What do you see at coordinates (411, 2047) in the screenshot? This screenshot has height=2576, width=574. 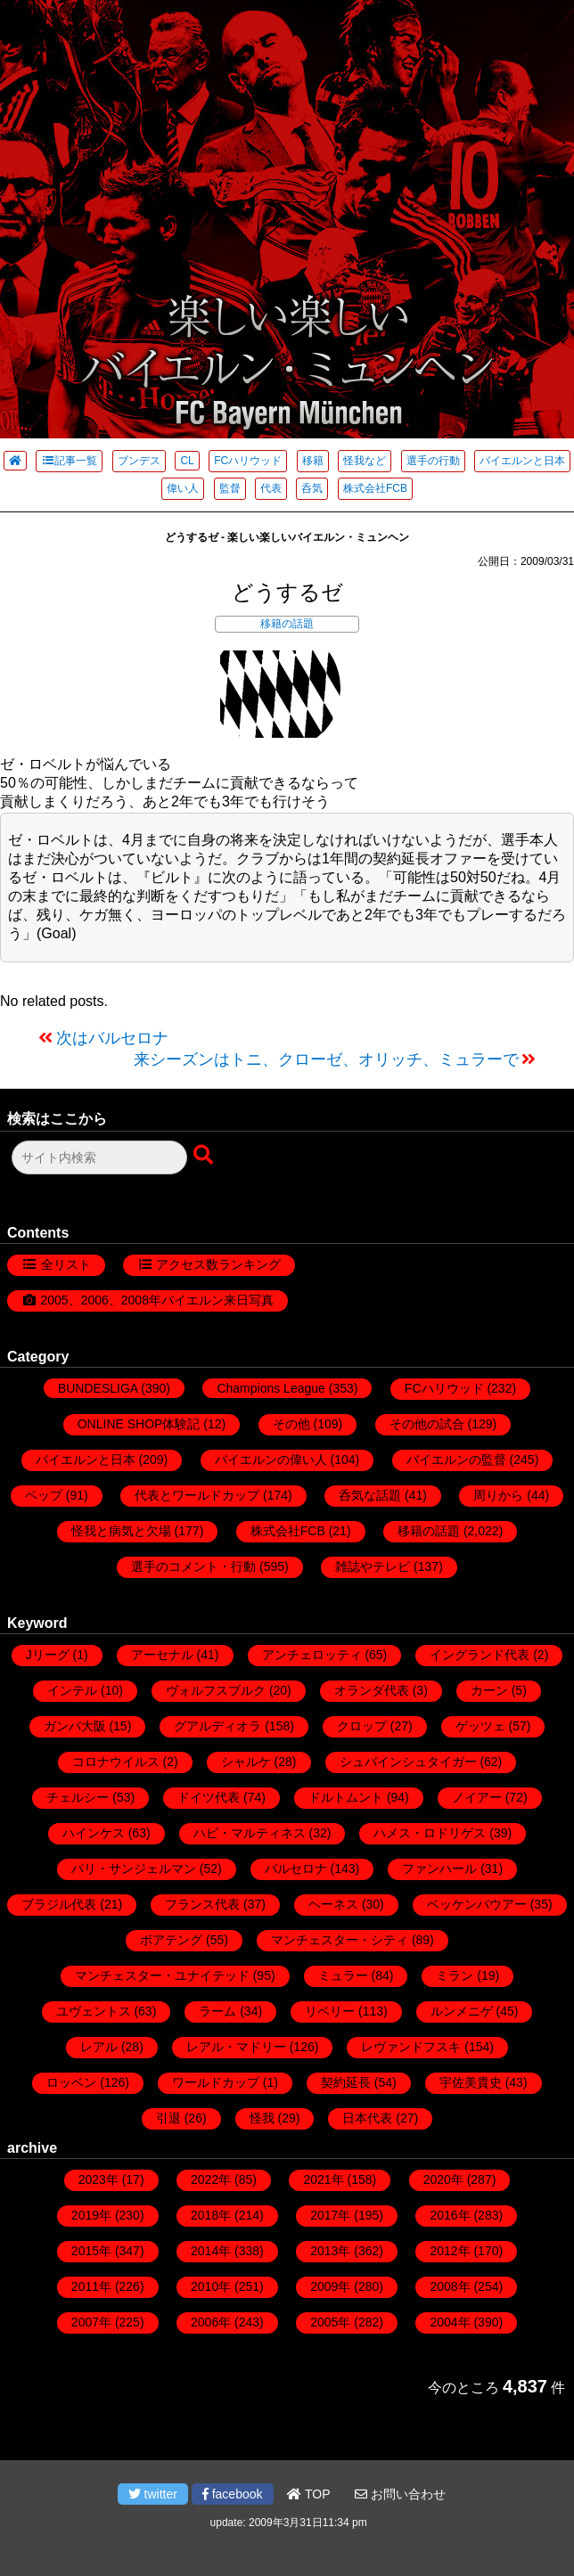 I see `レヴァンドフスキ` at bounding box center [411, 2047].